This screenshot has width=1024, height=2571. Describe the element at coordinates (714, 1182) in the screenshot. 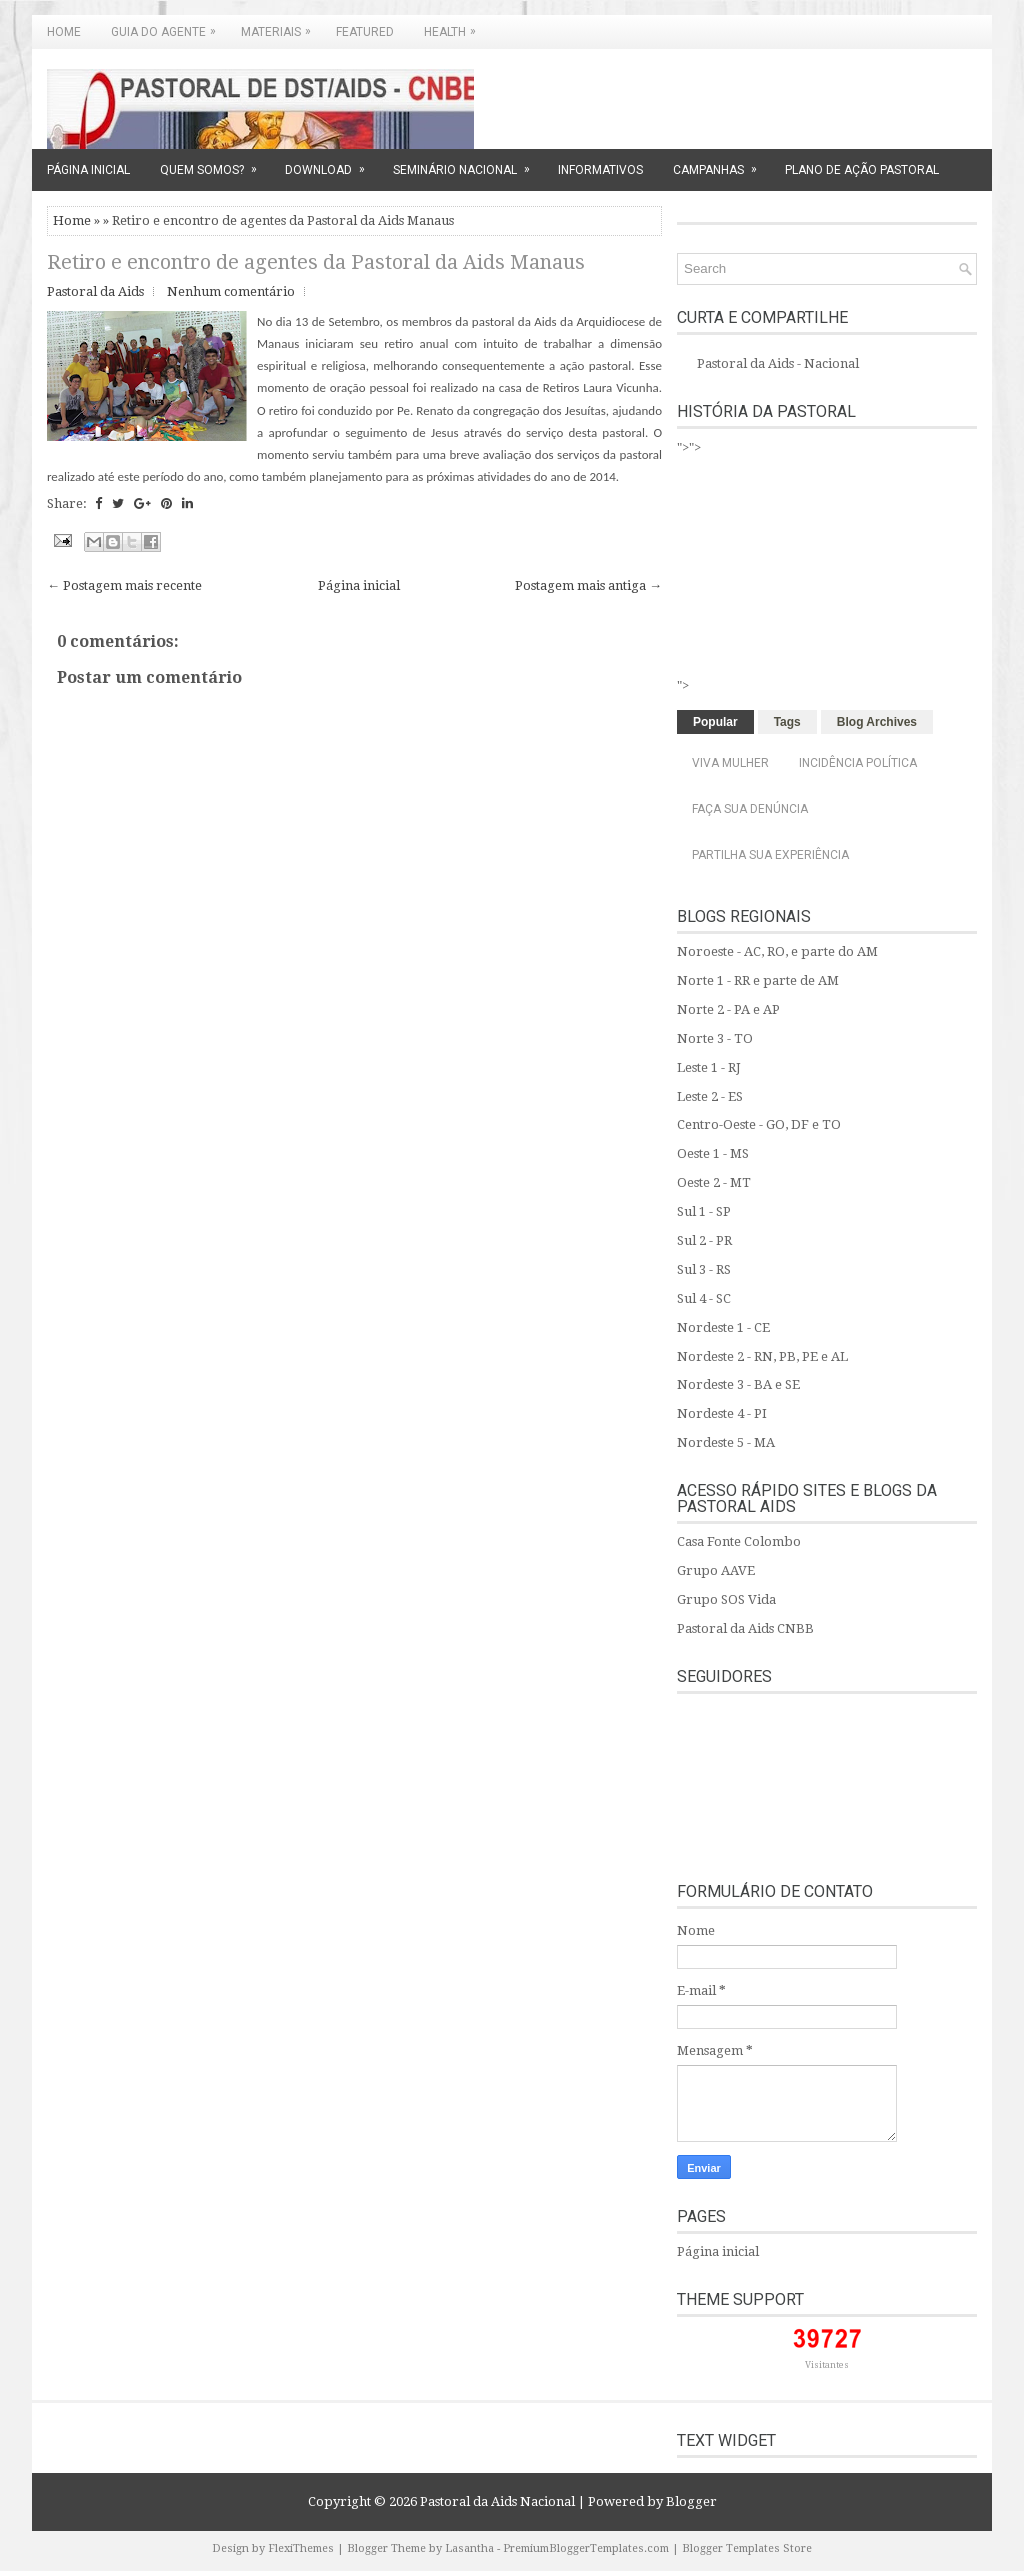

I see `Oeste 2 - MT` at that location.